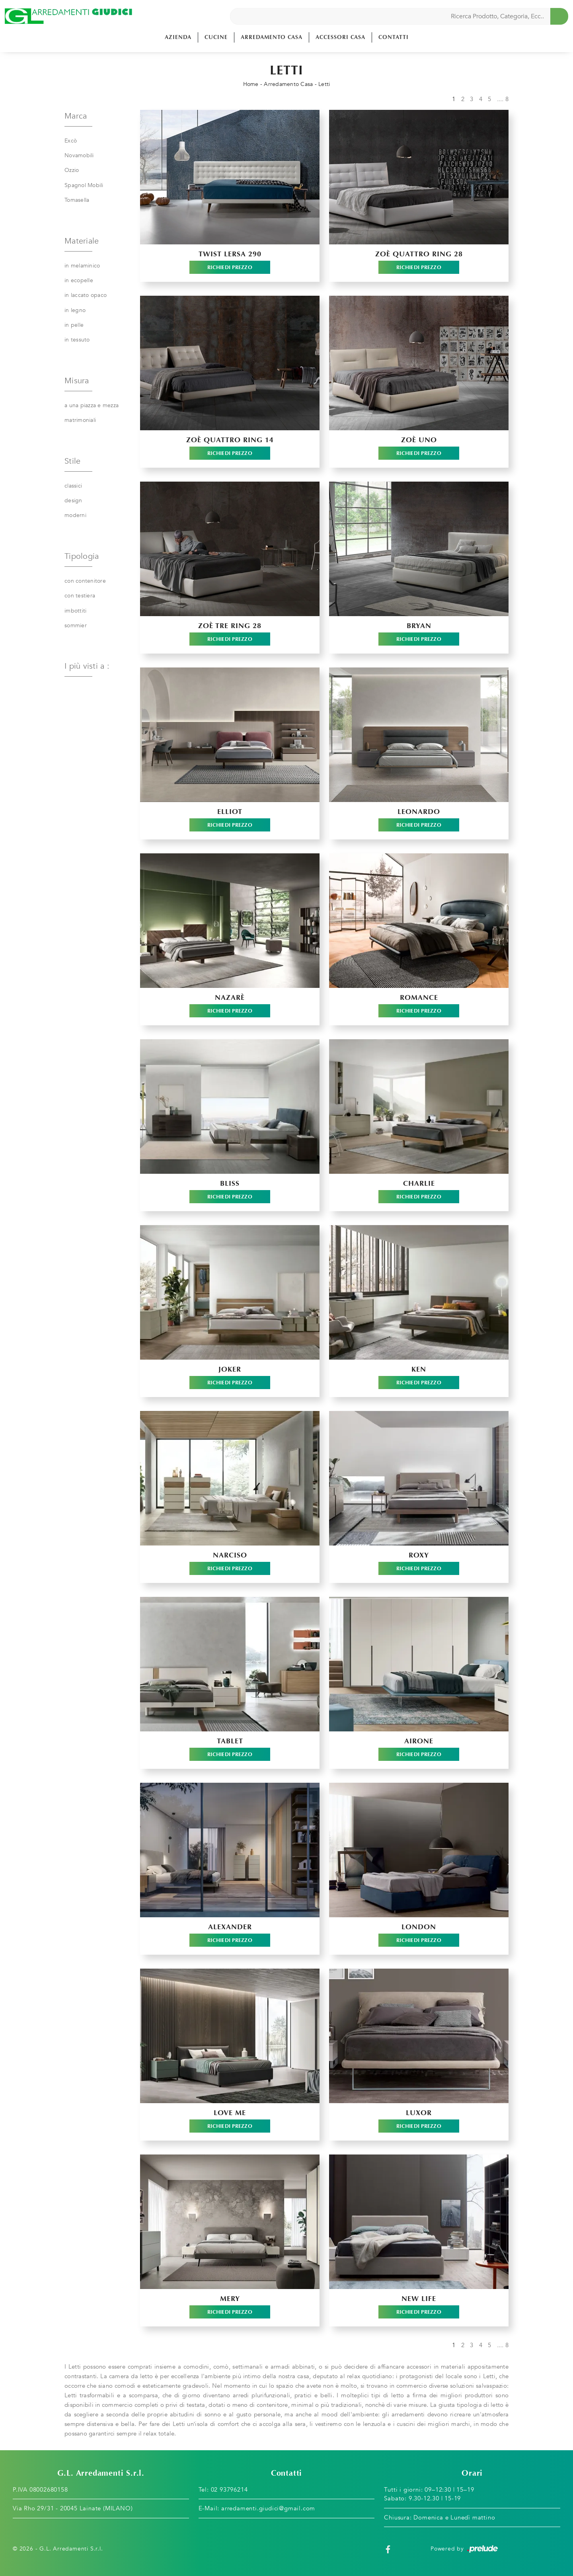 This screenshot has width=573, height=2576. What do you see at coordinates (216, 37) in the screenshot?
I see `Cucine` at bounding box center [216, 37].